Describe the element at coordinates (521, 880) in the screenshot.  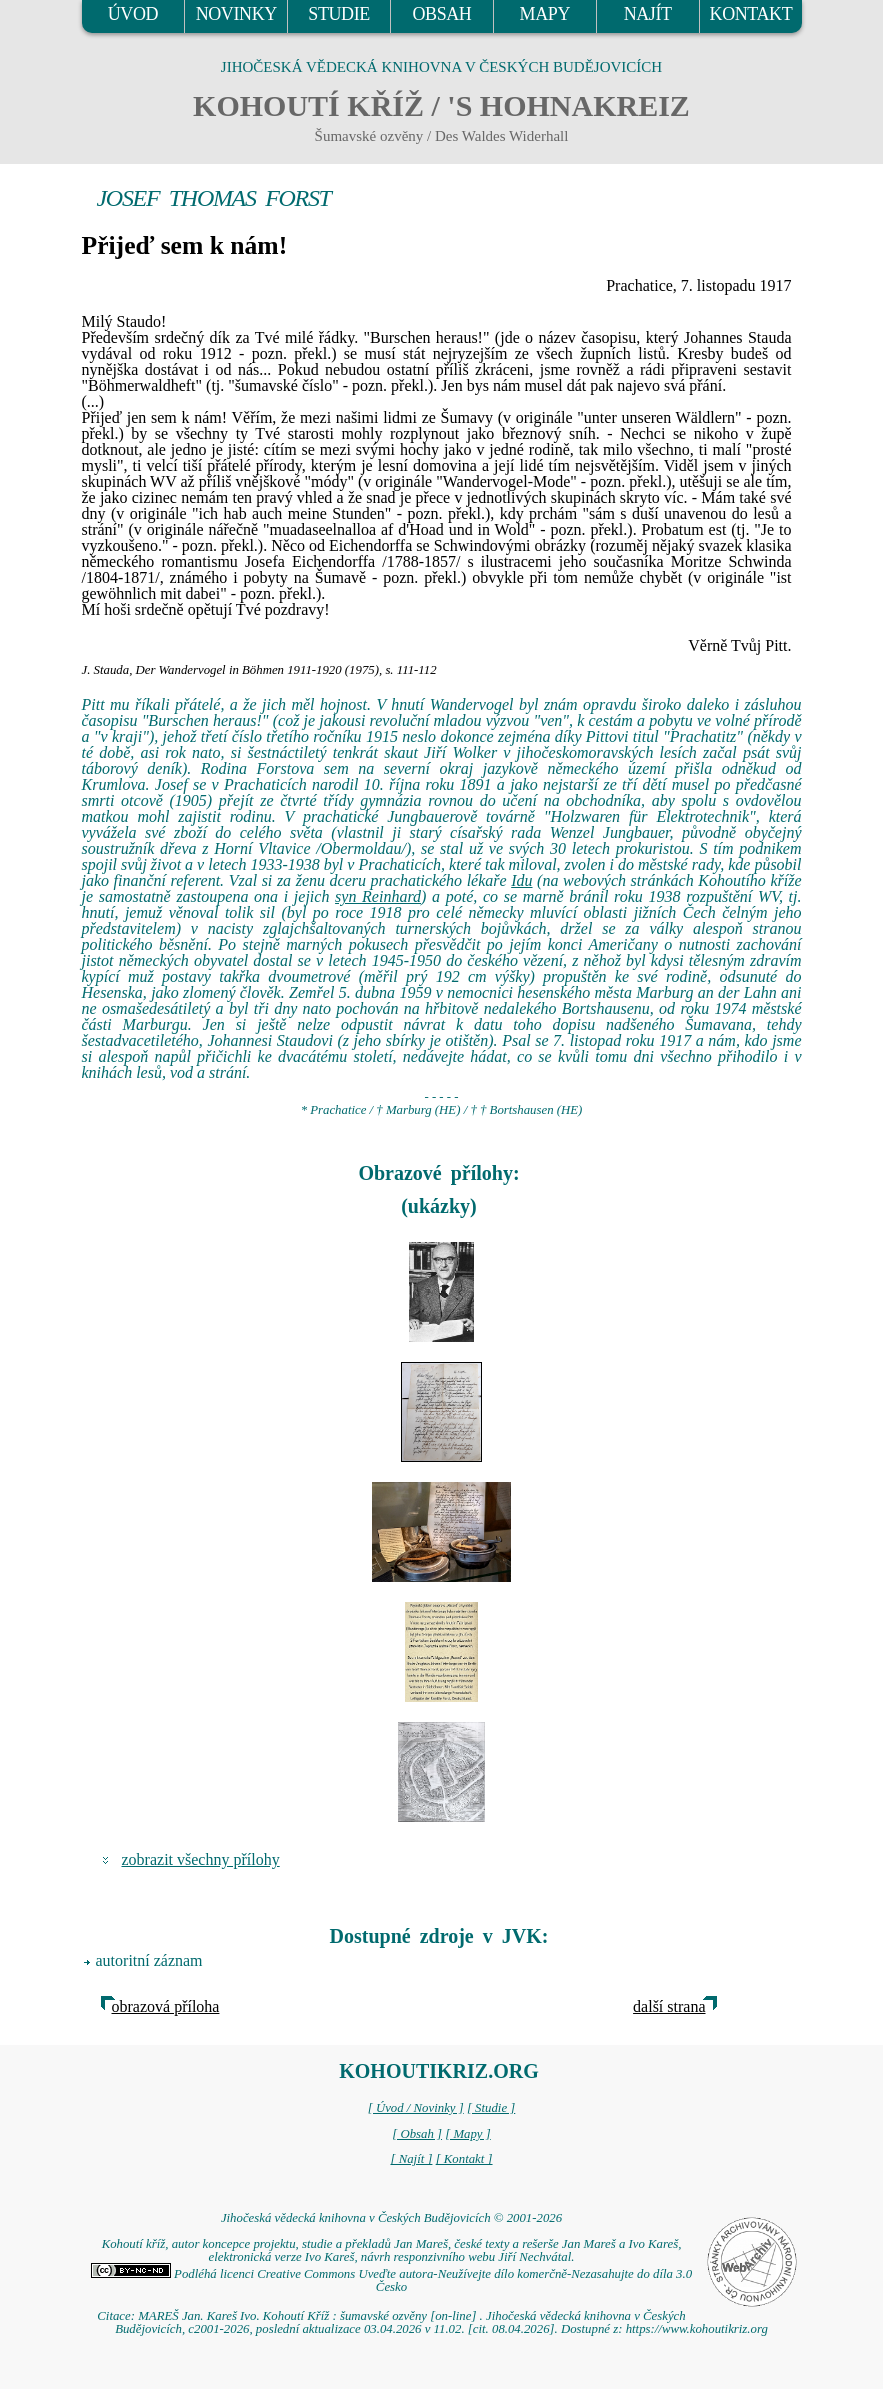
I see `Idu` at that location.